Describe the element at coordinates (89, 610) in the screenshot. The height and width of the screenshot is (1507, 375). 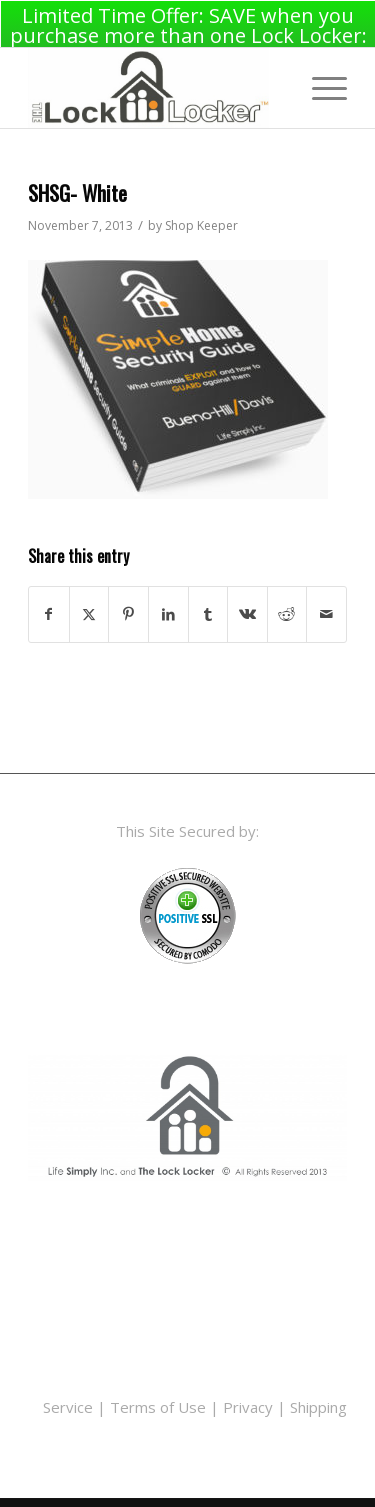
I see `[Share on X]` at that location.